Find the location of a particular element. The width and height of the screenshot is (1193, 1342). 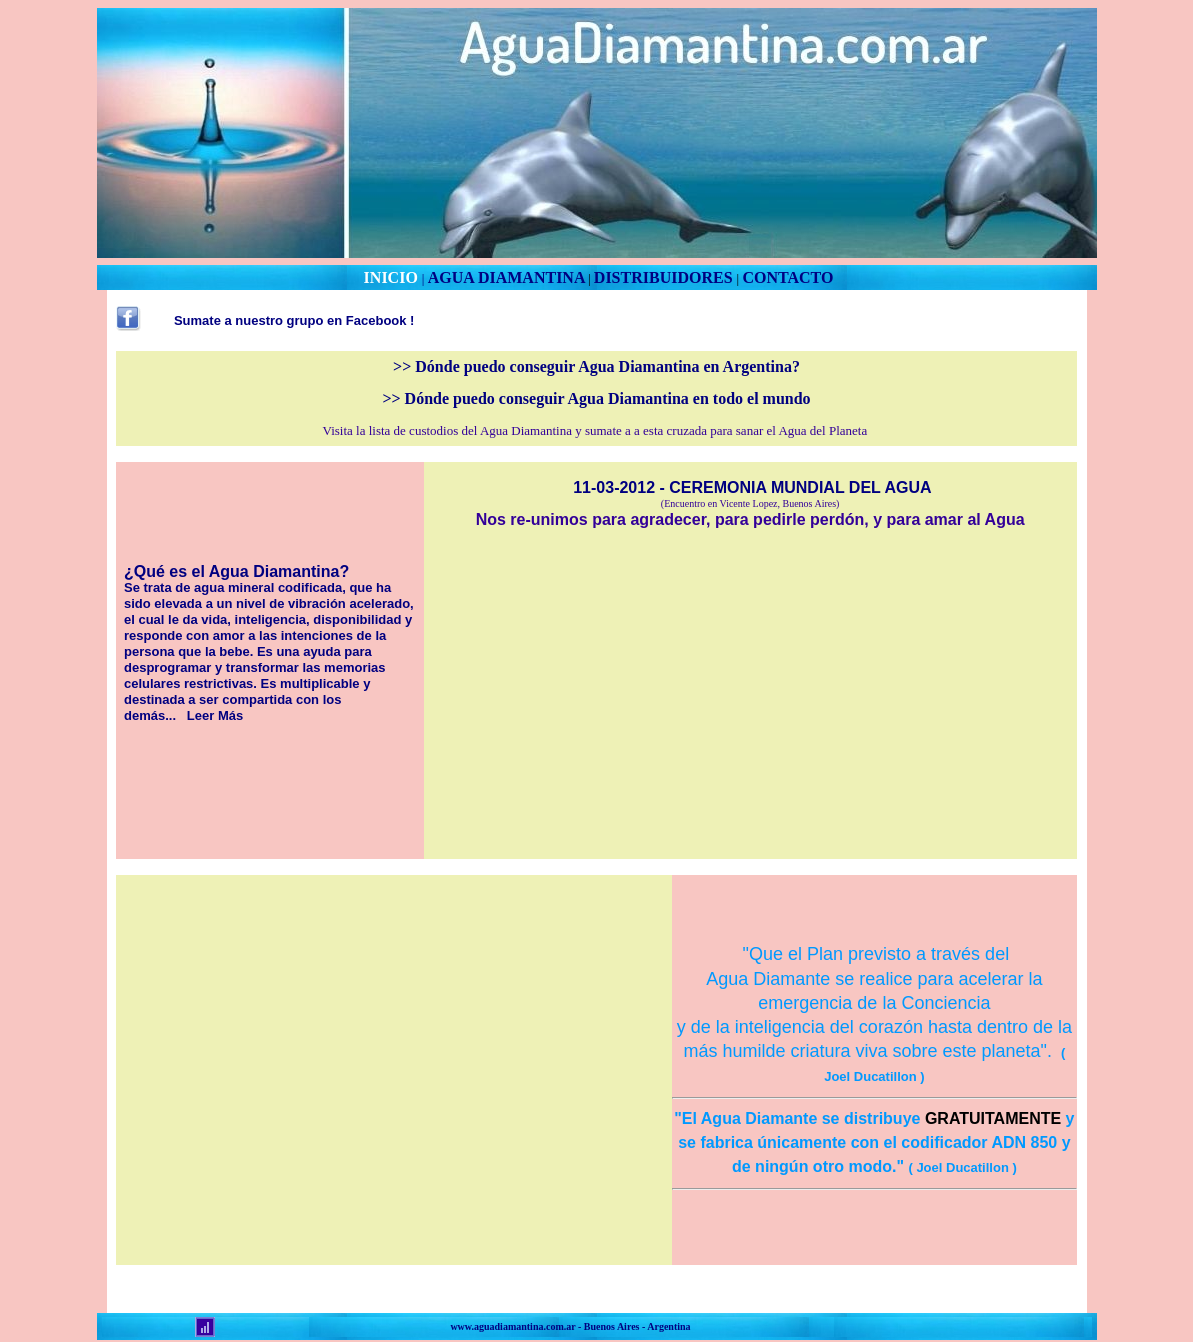

>> Dónde puedo conseguir Agua Diamantina en todo el mundo is located at coordinates (596, 398).